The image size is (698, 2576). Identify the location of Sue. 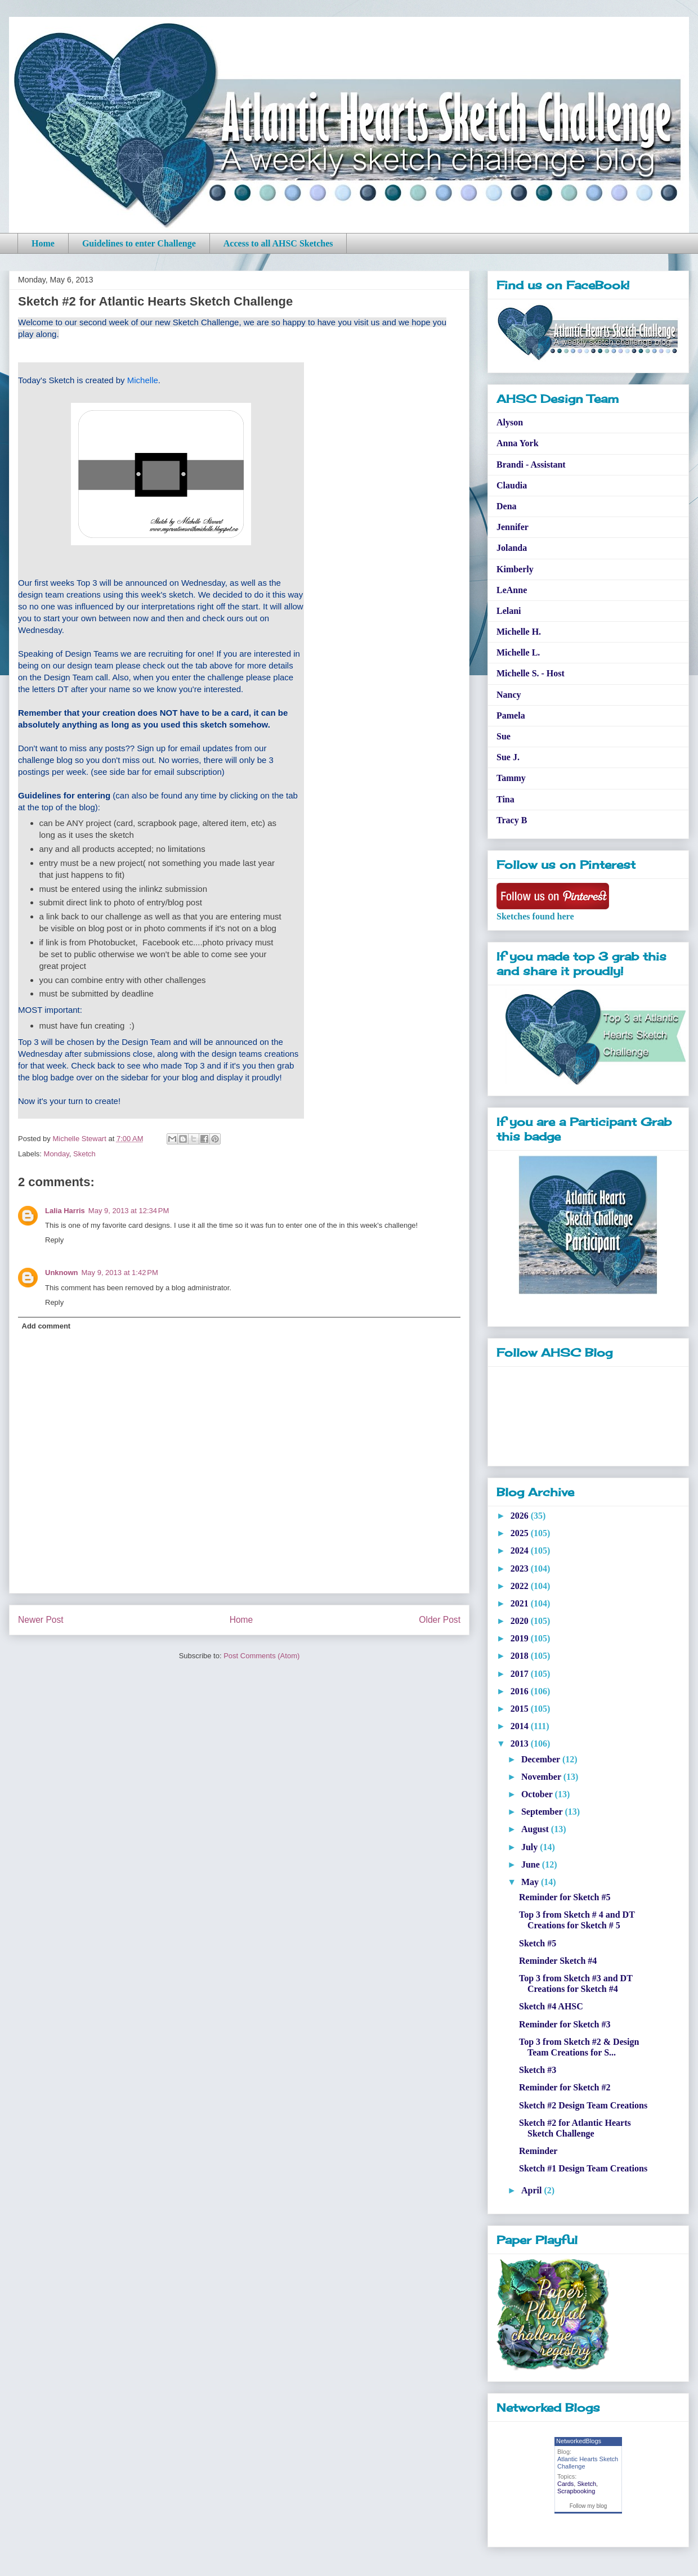
(503, 736).